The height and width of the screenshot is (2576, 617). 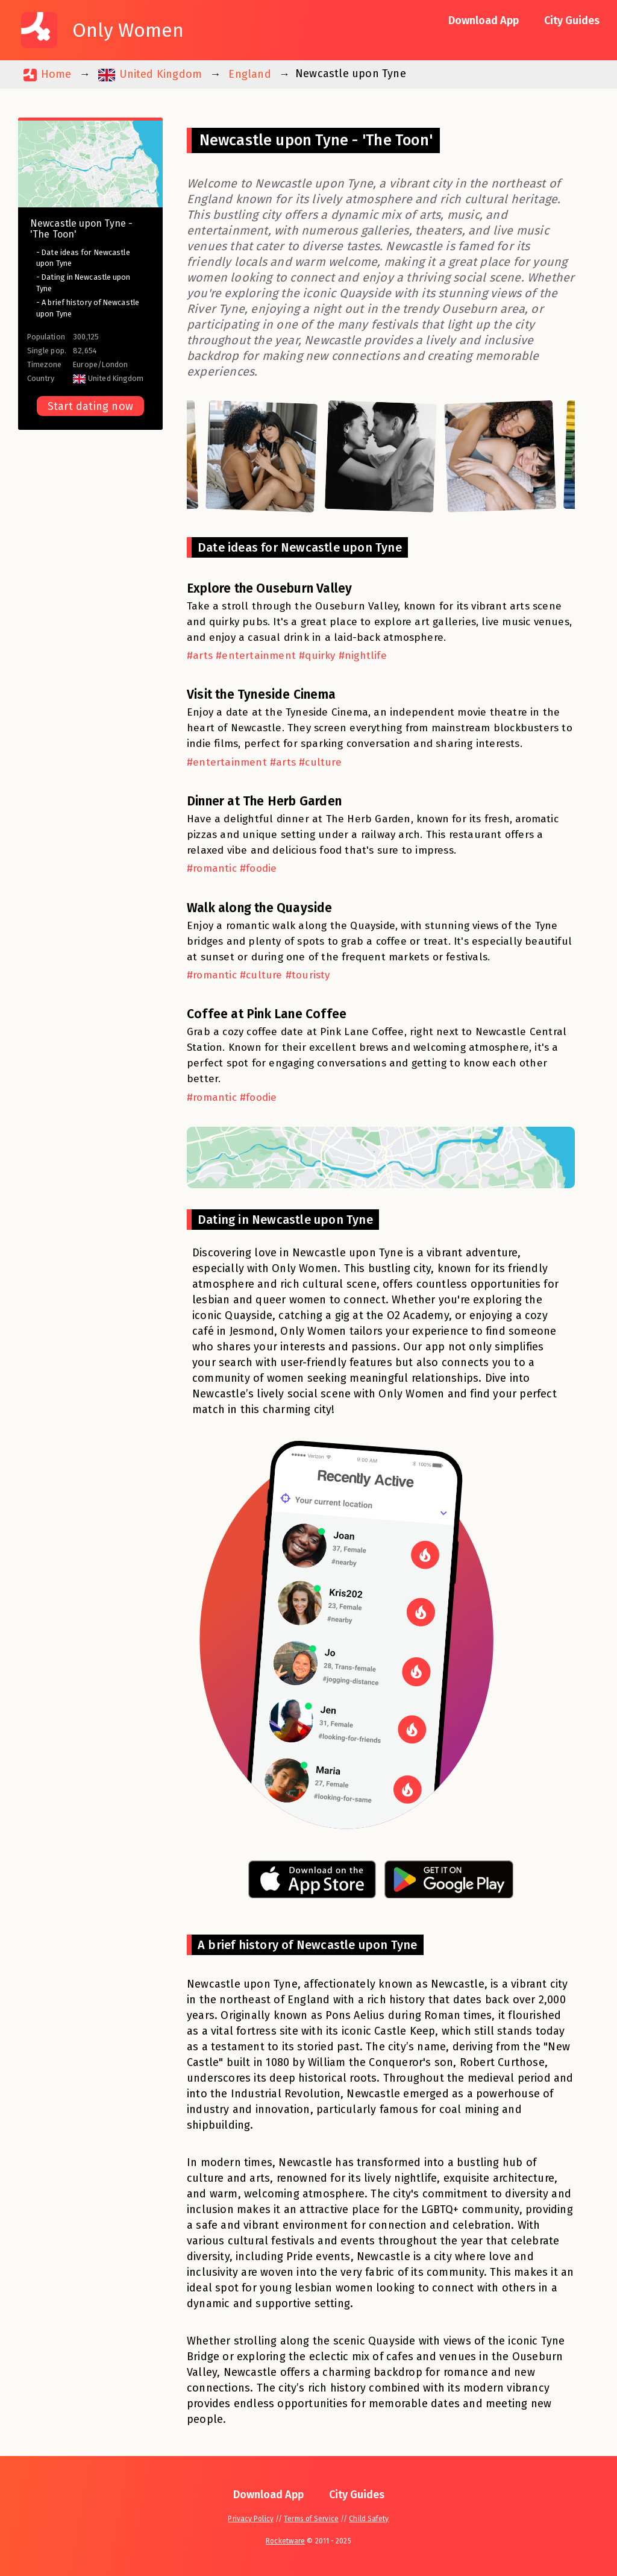 What do you see at coordinates (572, 20) in the screenshot?
I see `City Guides` at bounding box center [572, 20].